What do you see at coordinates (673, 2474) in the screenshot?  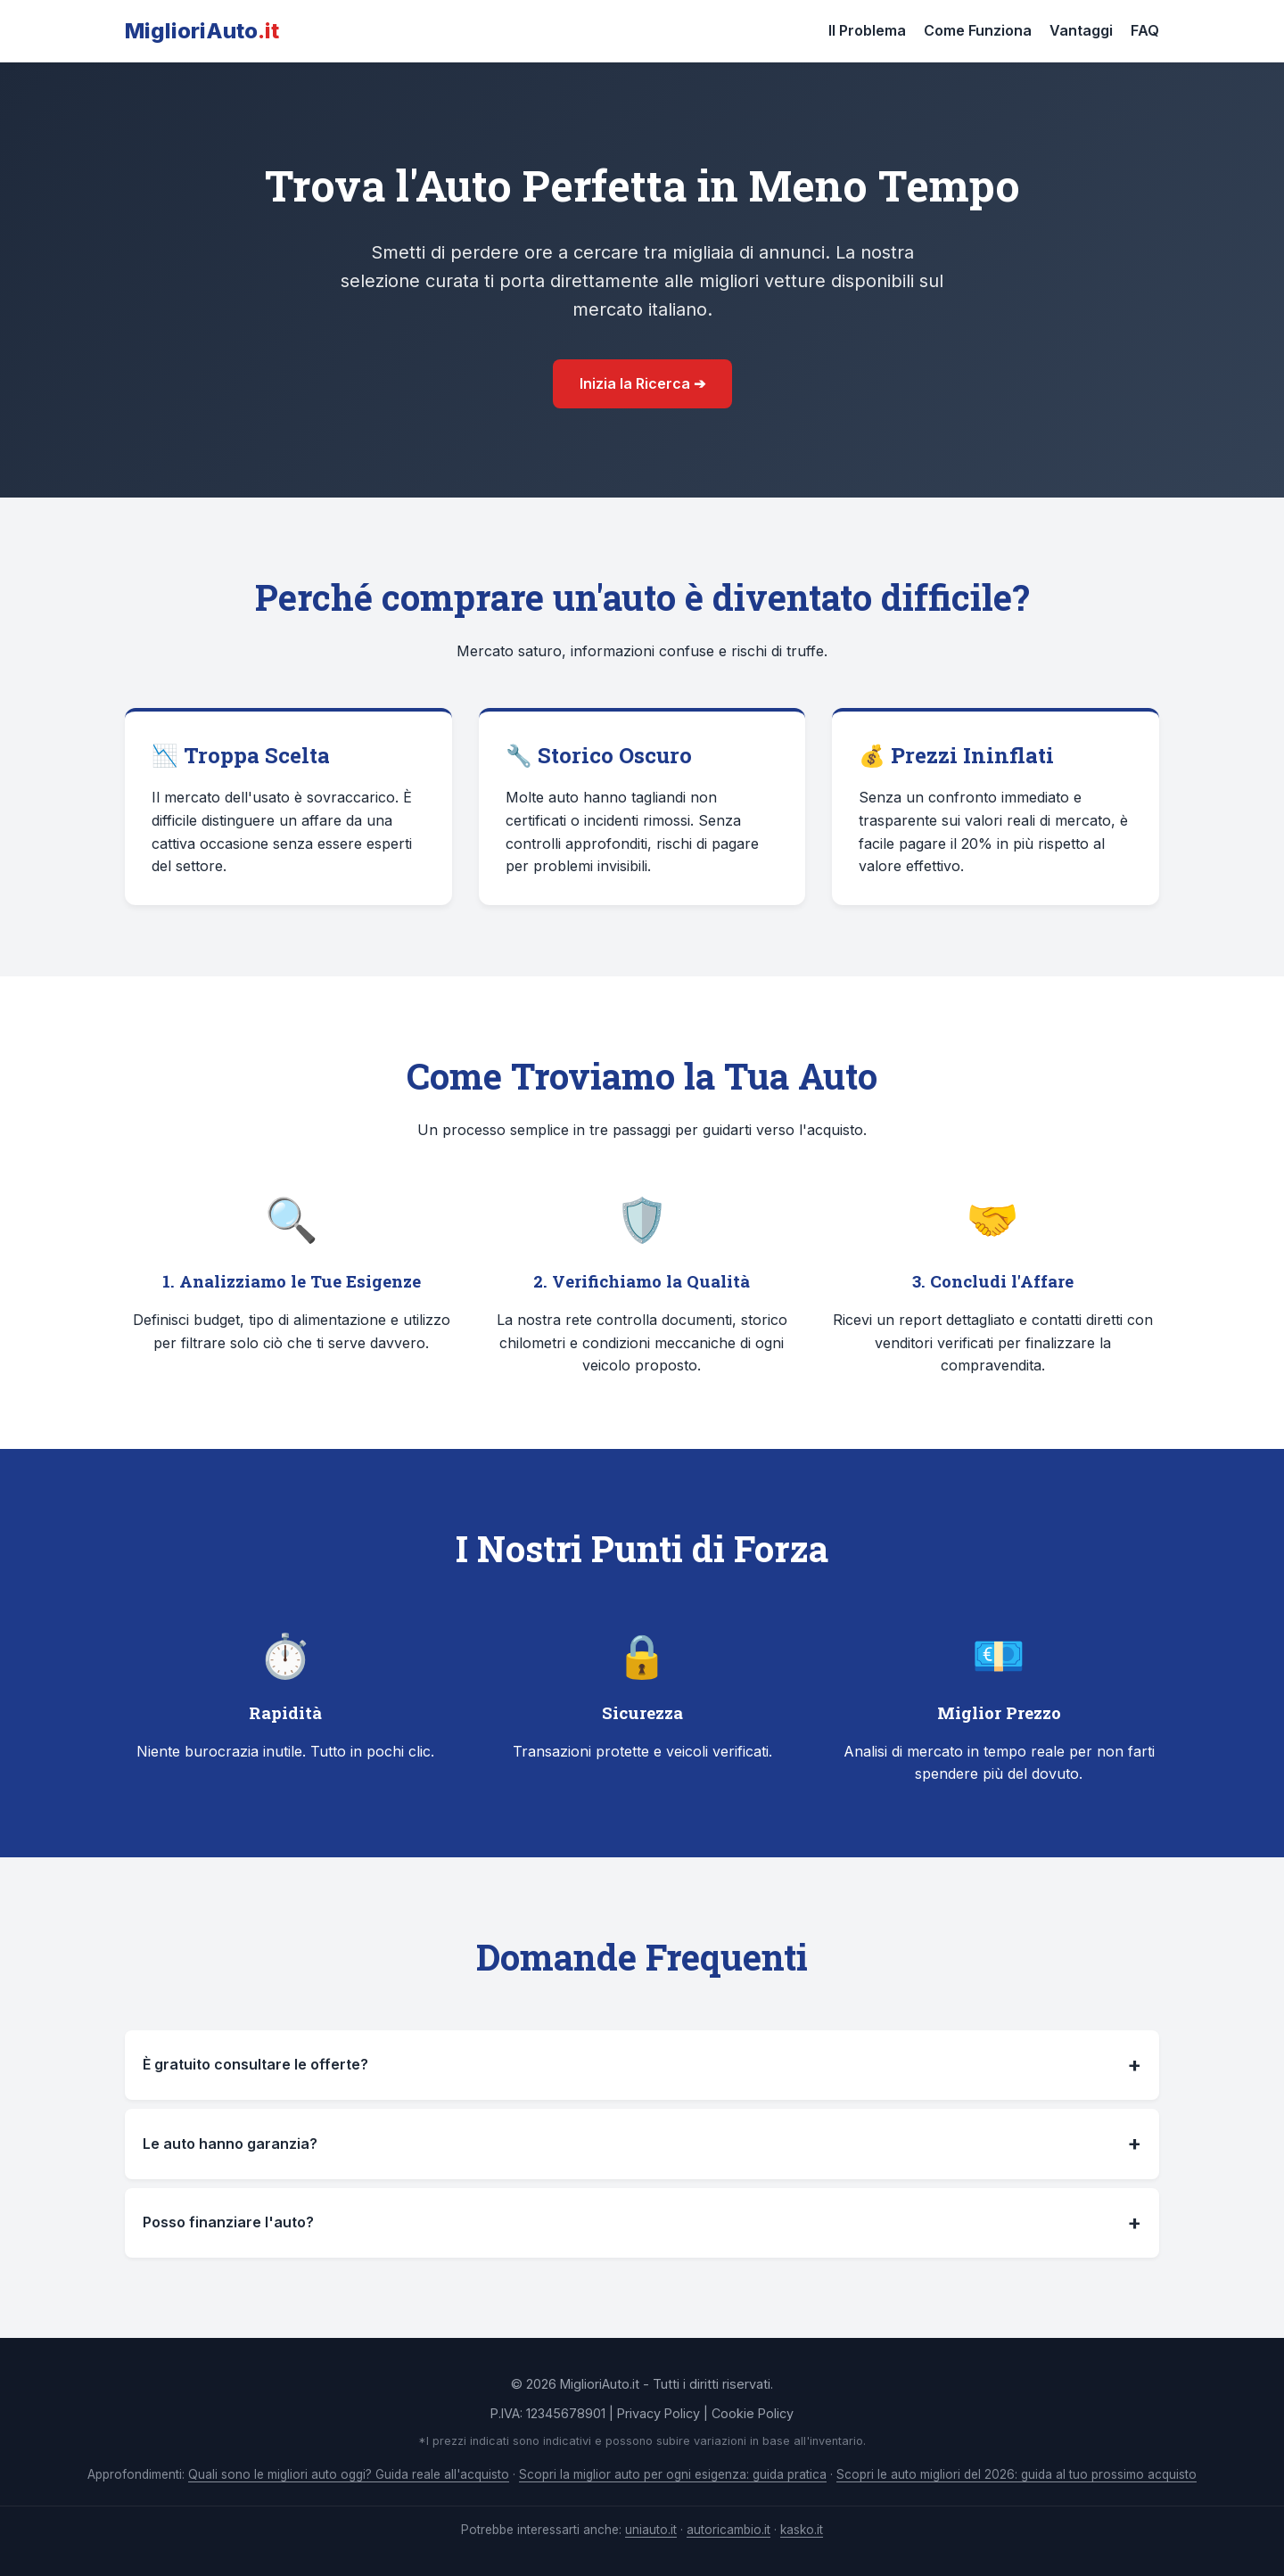 I see `Scopri la miglior auto per ogni esigenza: guida pratica` at bounding box center [673, 2474].